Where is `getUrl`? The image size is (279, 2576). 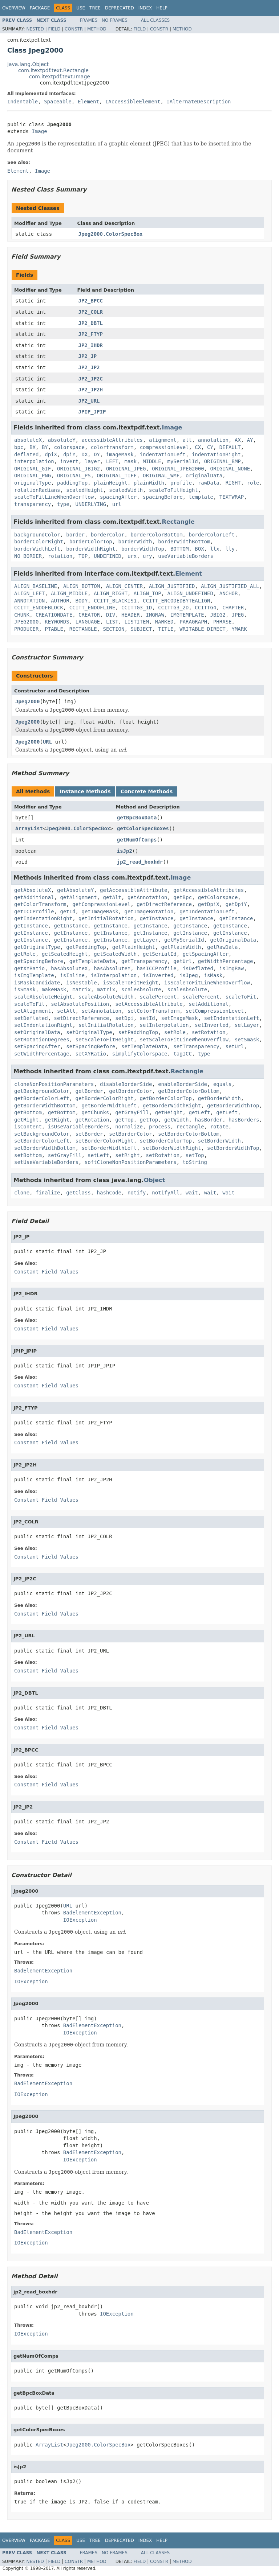 getUrl is located at coordinates (182, 961).